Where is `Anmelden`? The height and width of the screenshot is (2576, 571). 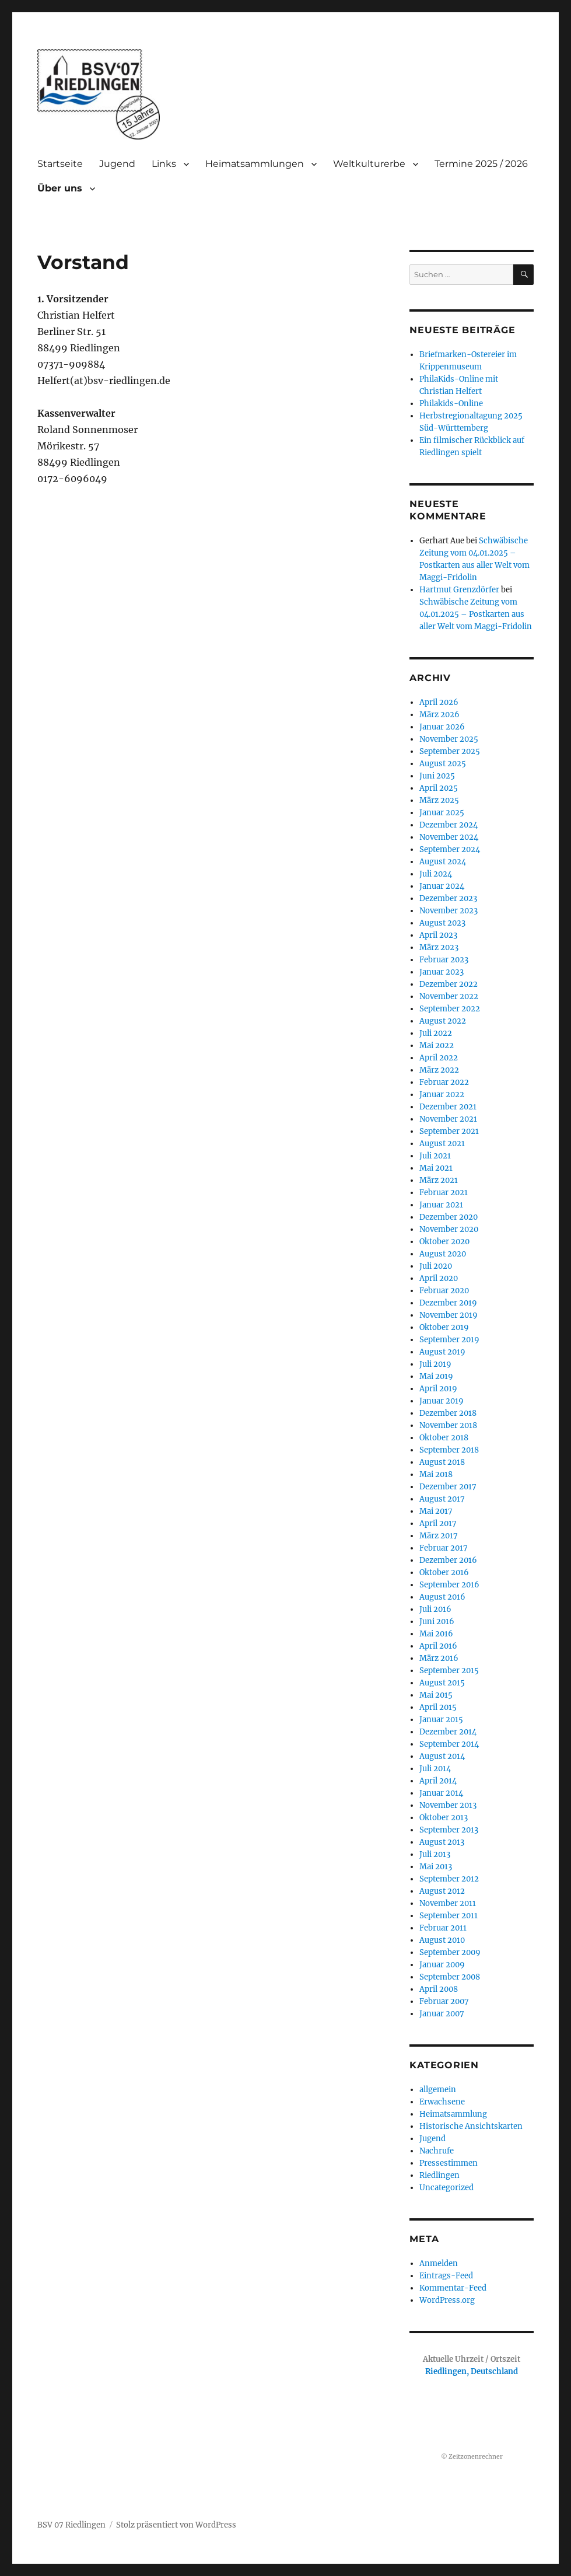 Anmelden is located at coordinates (438, 2263).